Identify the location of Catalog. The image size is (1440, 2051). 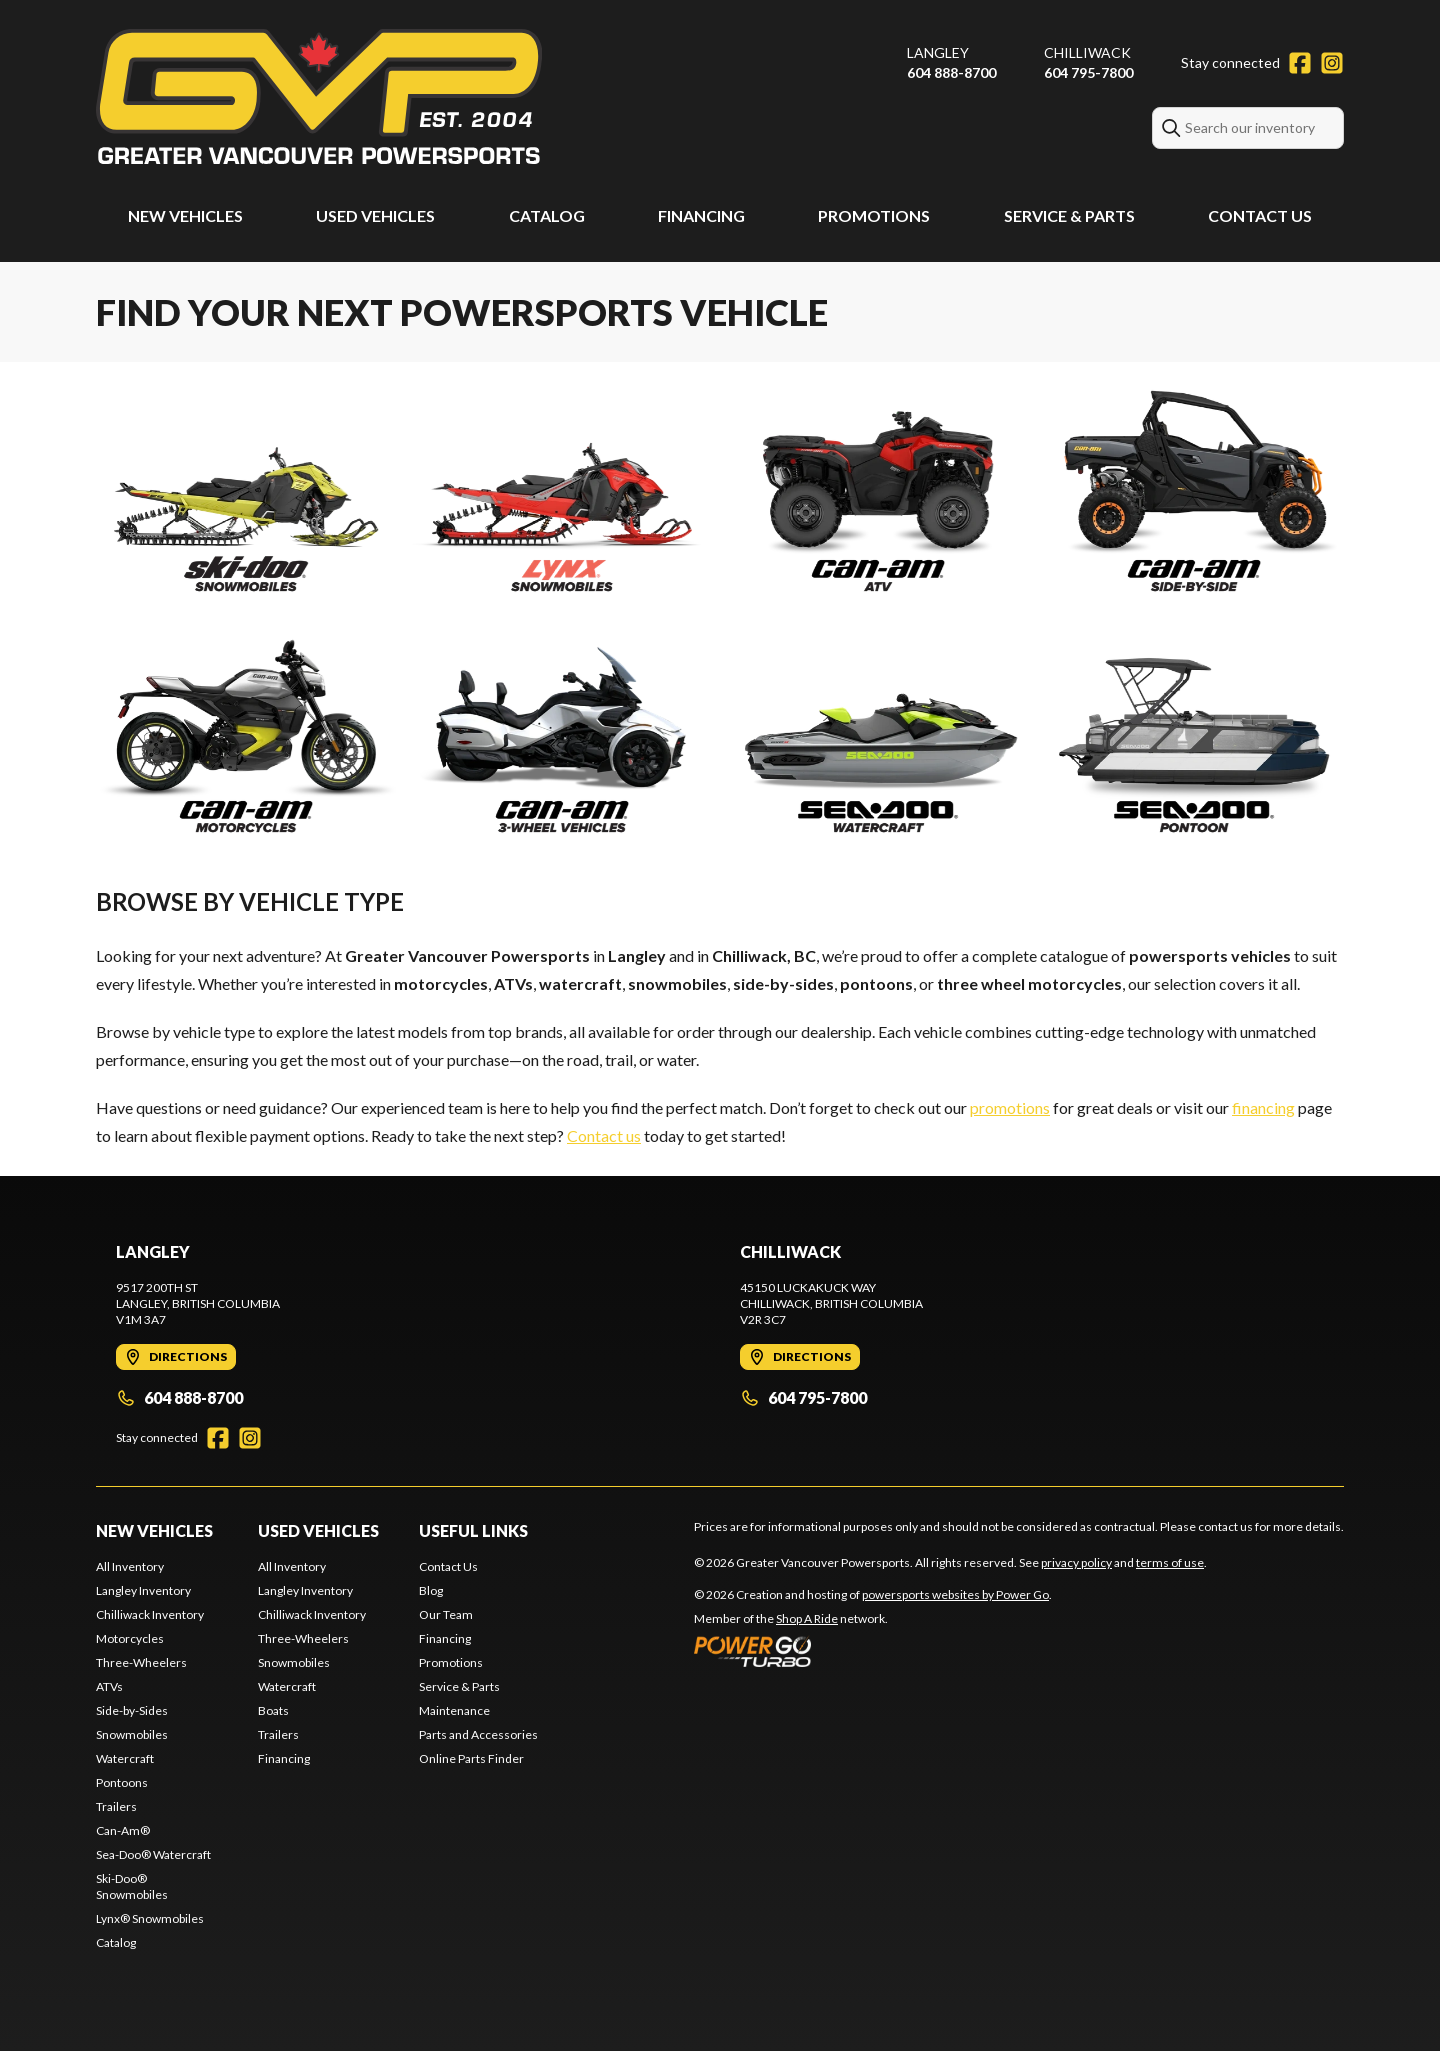
(547, 215).